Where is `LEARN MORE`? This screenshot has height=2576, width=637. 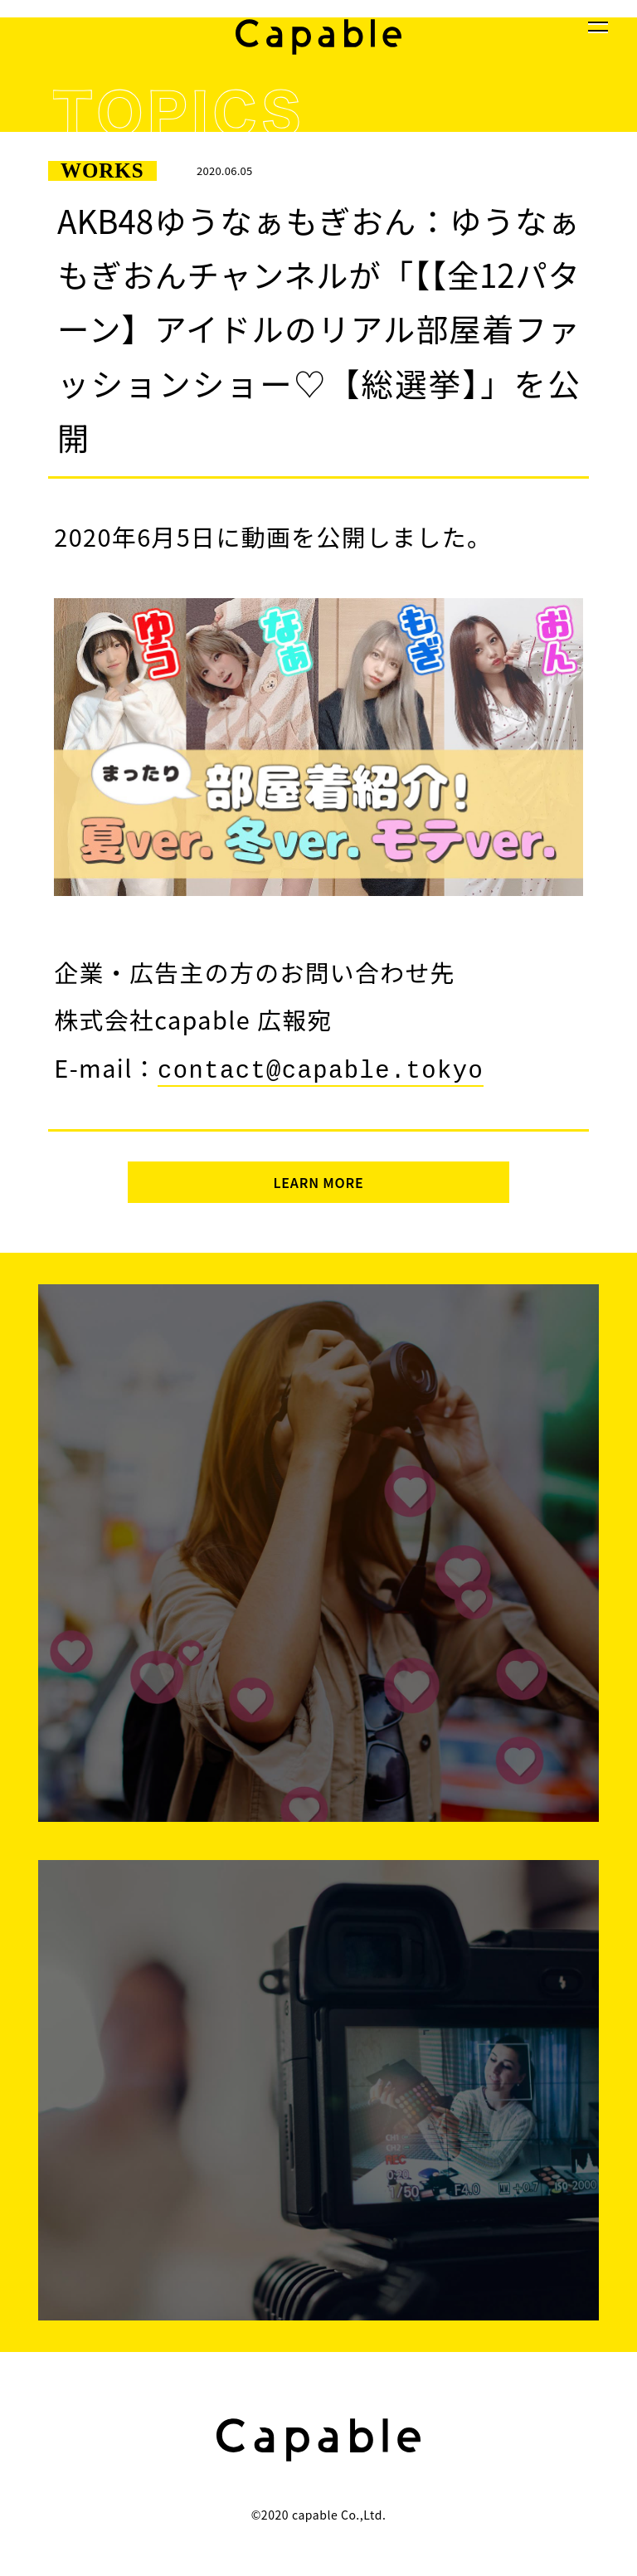 LEARN MORE is located at coordinates (318, 1179).